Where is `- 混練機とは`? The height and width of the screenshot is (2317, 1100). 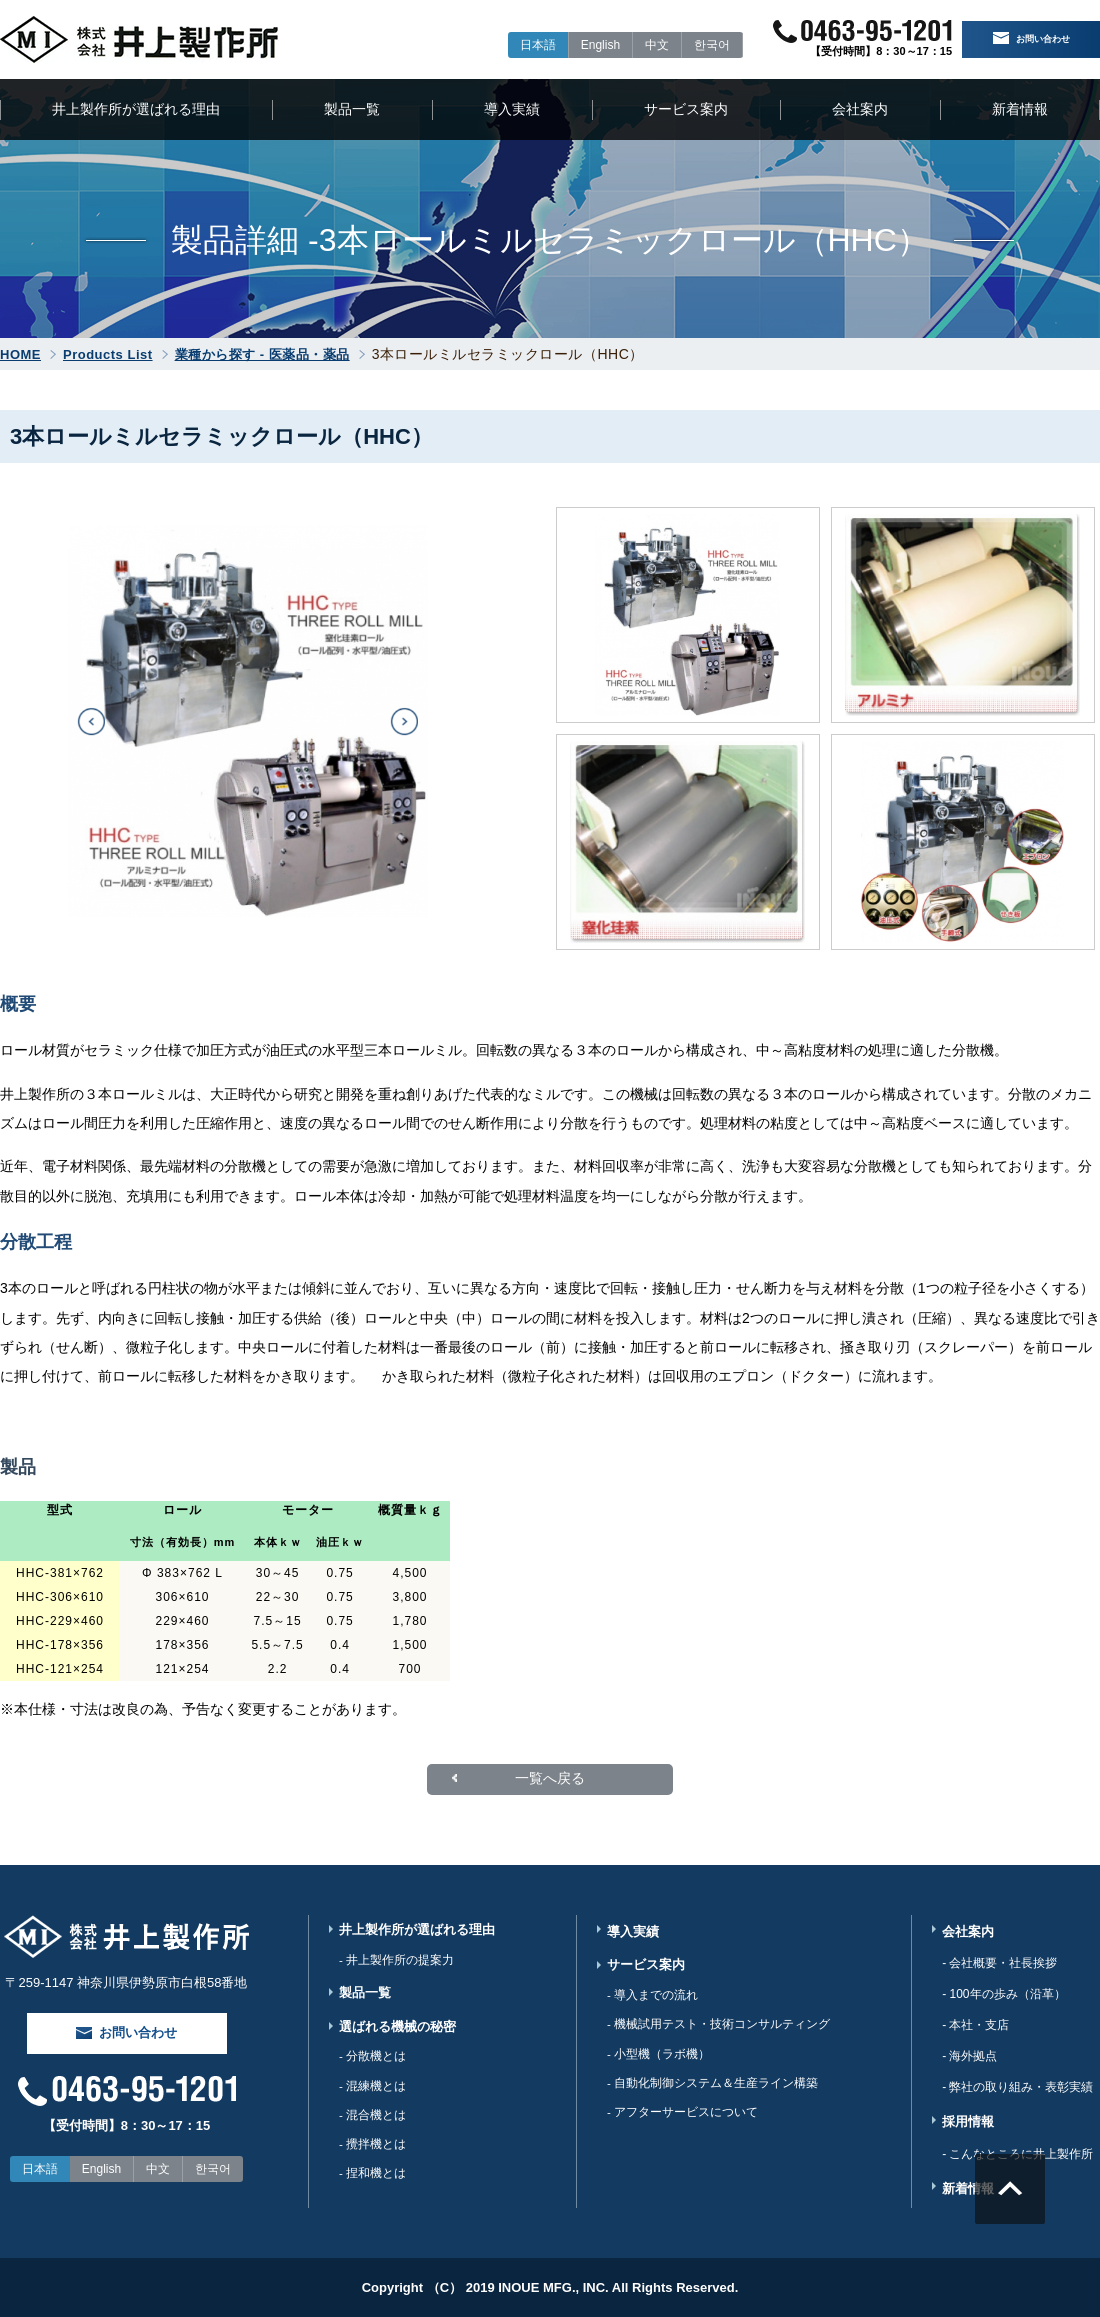 - 混練機とは is located at coordinates (372, 2096).